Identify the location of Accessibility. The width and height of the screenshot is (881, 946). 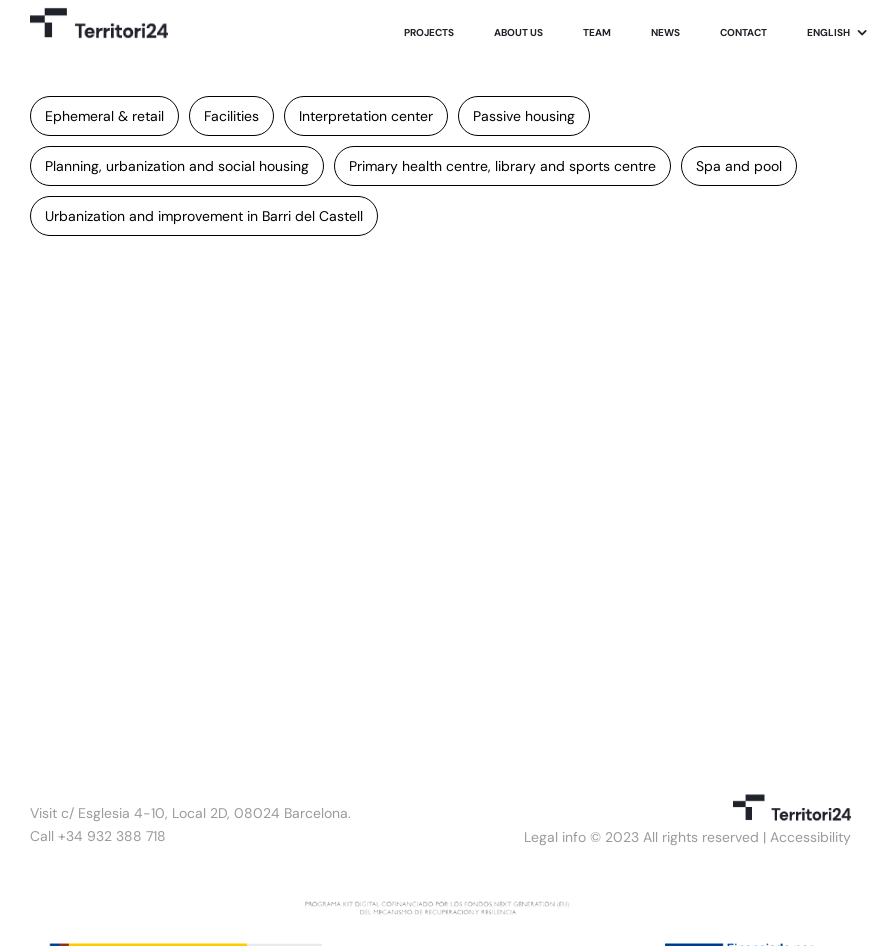
(810, 837).